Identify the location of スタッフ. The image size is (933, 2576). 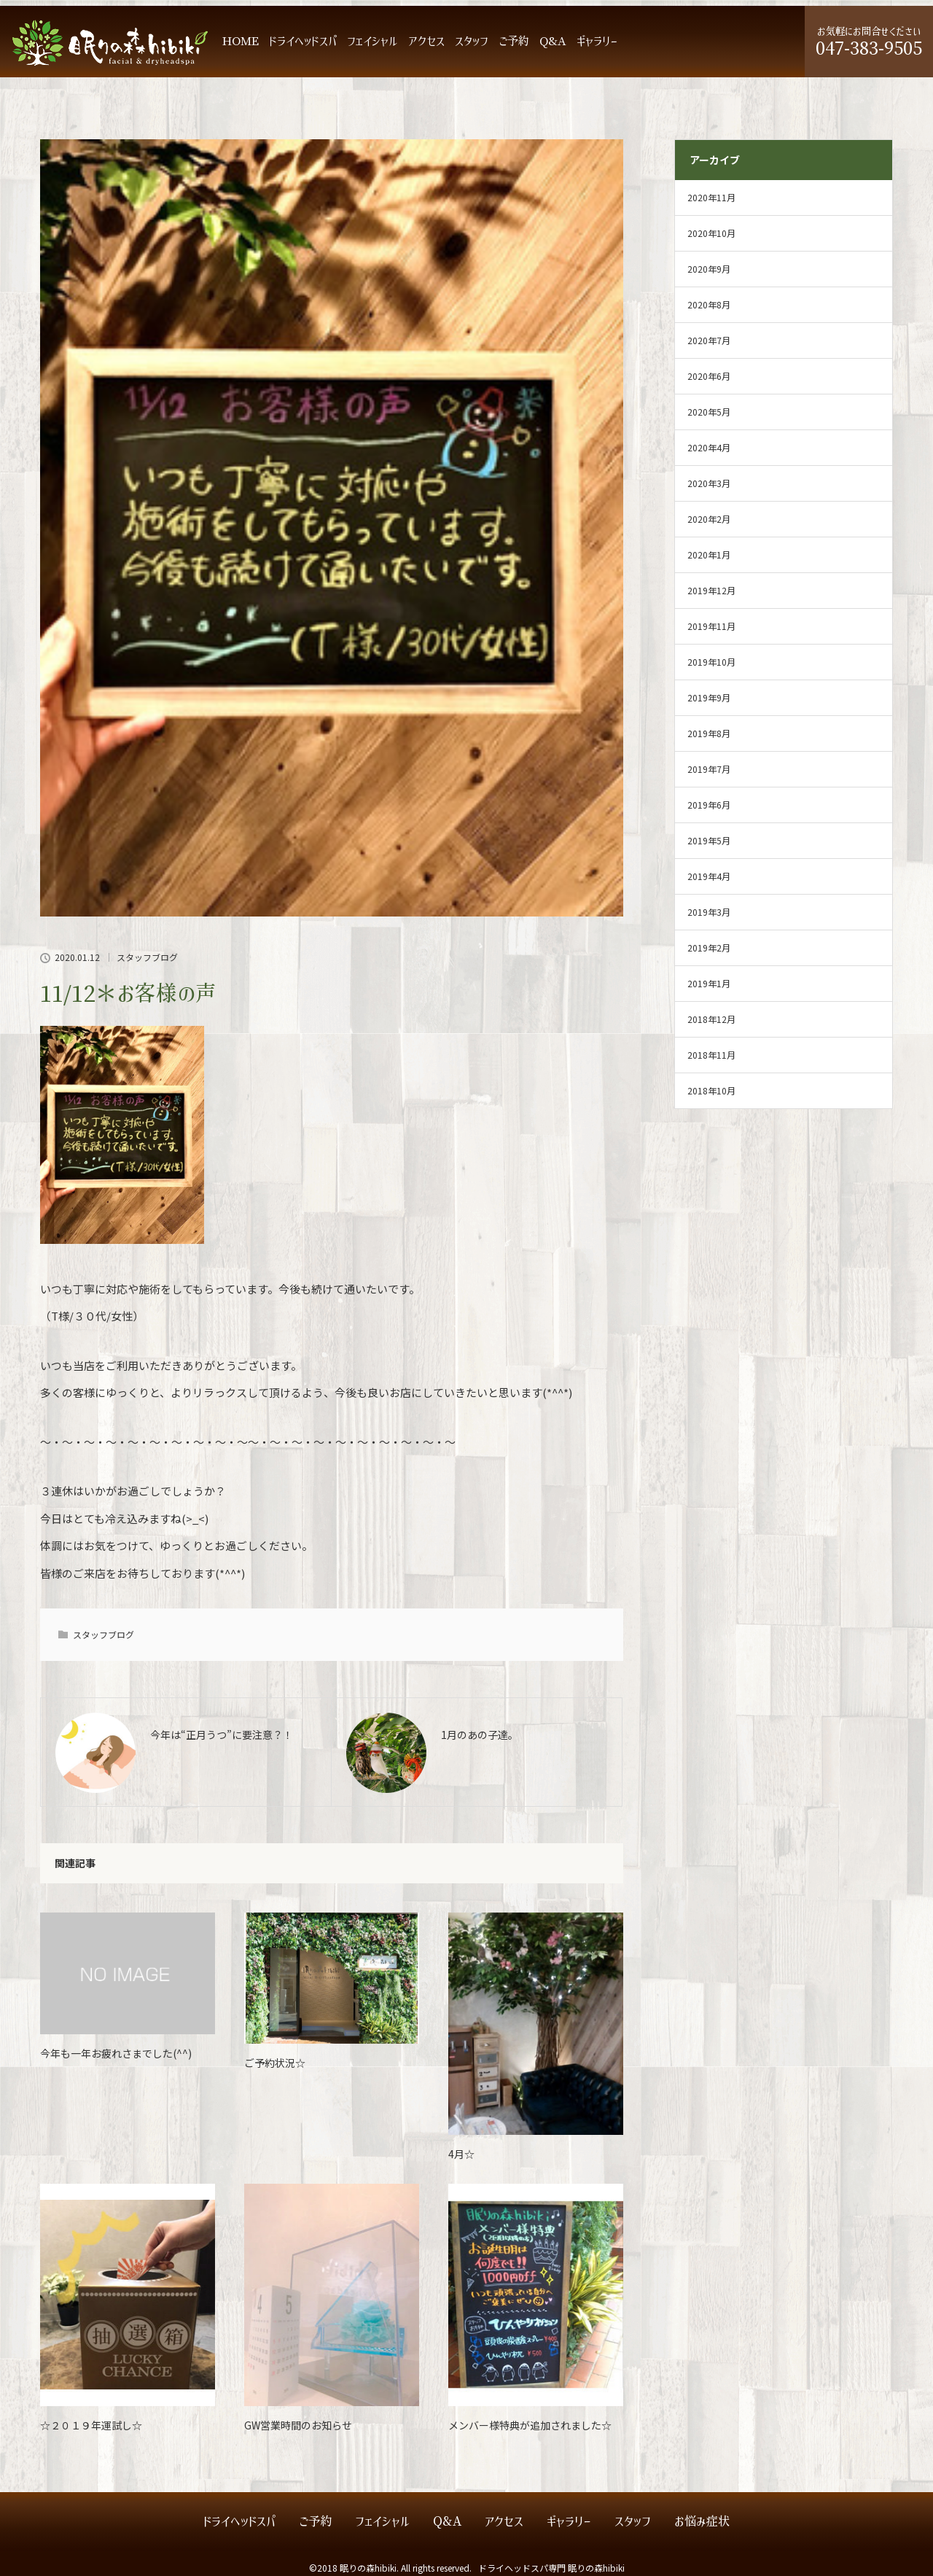
(471, 41).